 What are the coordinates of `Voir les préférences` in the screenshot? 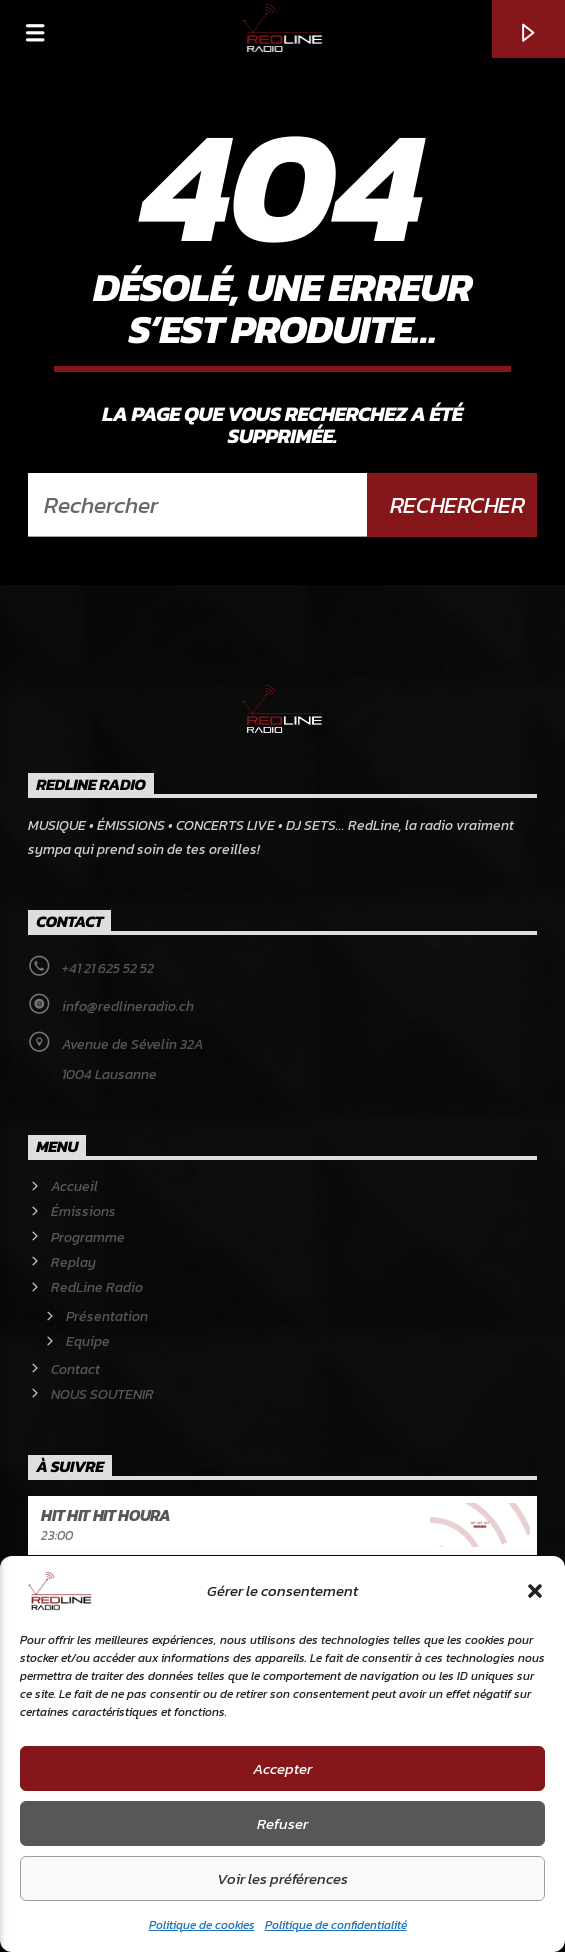 It's located at (282, 1878).